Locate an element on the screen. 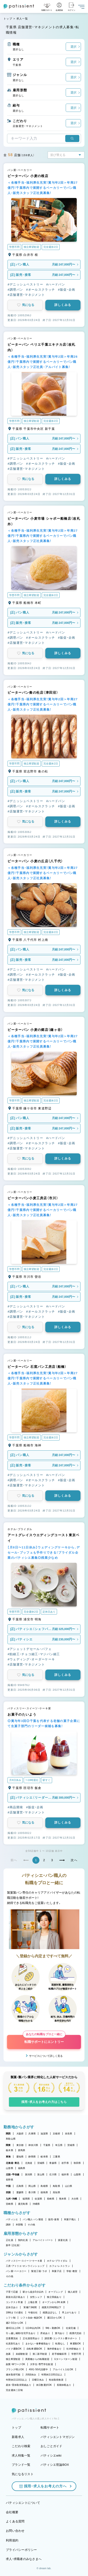  北海道 is located at coordinates (28, 2163).